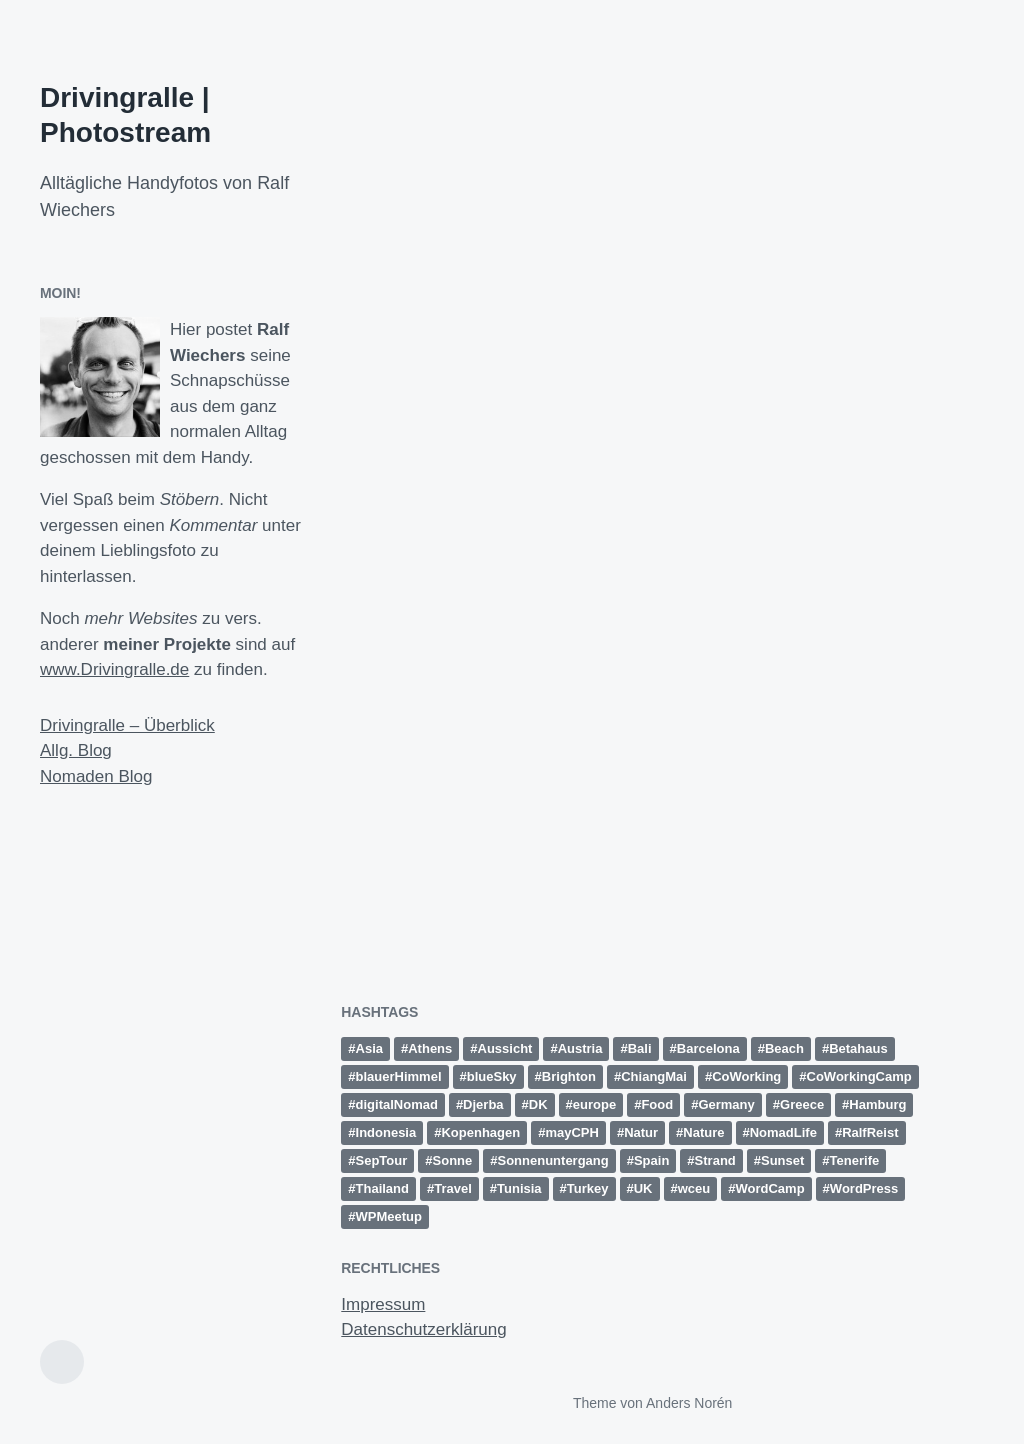  What do you see at coordinates (389, 1216) in the screenshot?
I see `WPMeetup [WPMeetup (10 Einträge)]` at bounding box center [389, 1216].